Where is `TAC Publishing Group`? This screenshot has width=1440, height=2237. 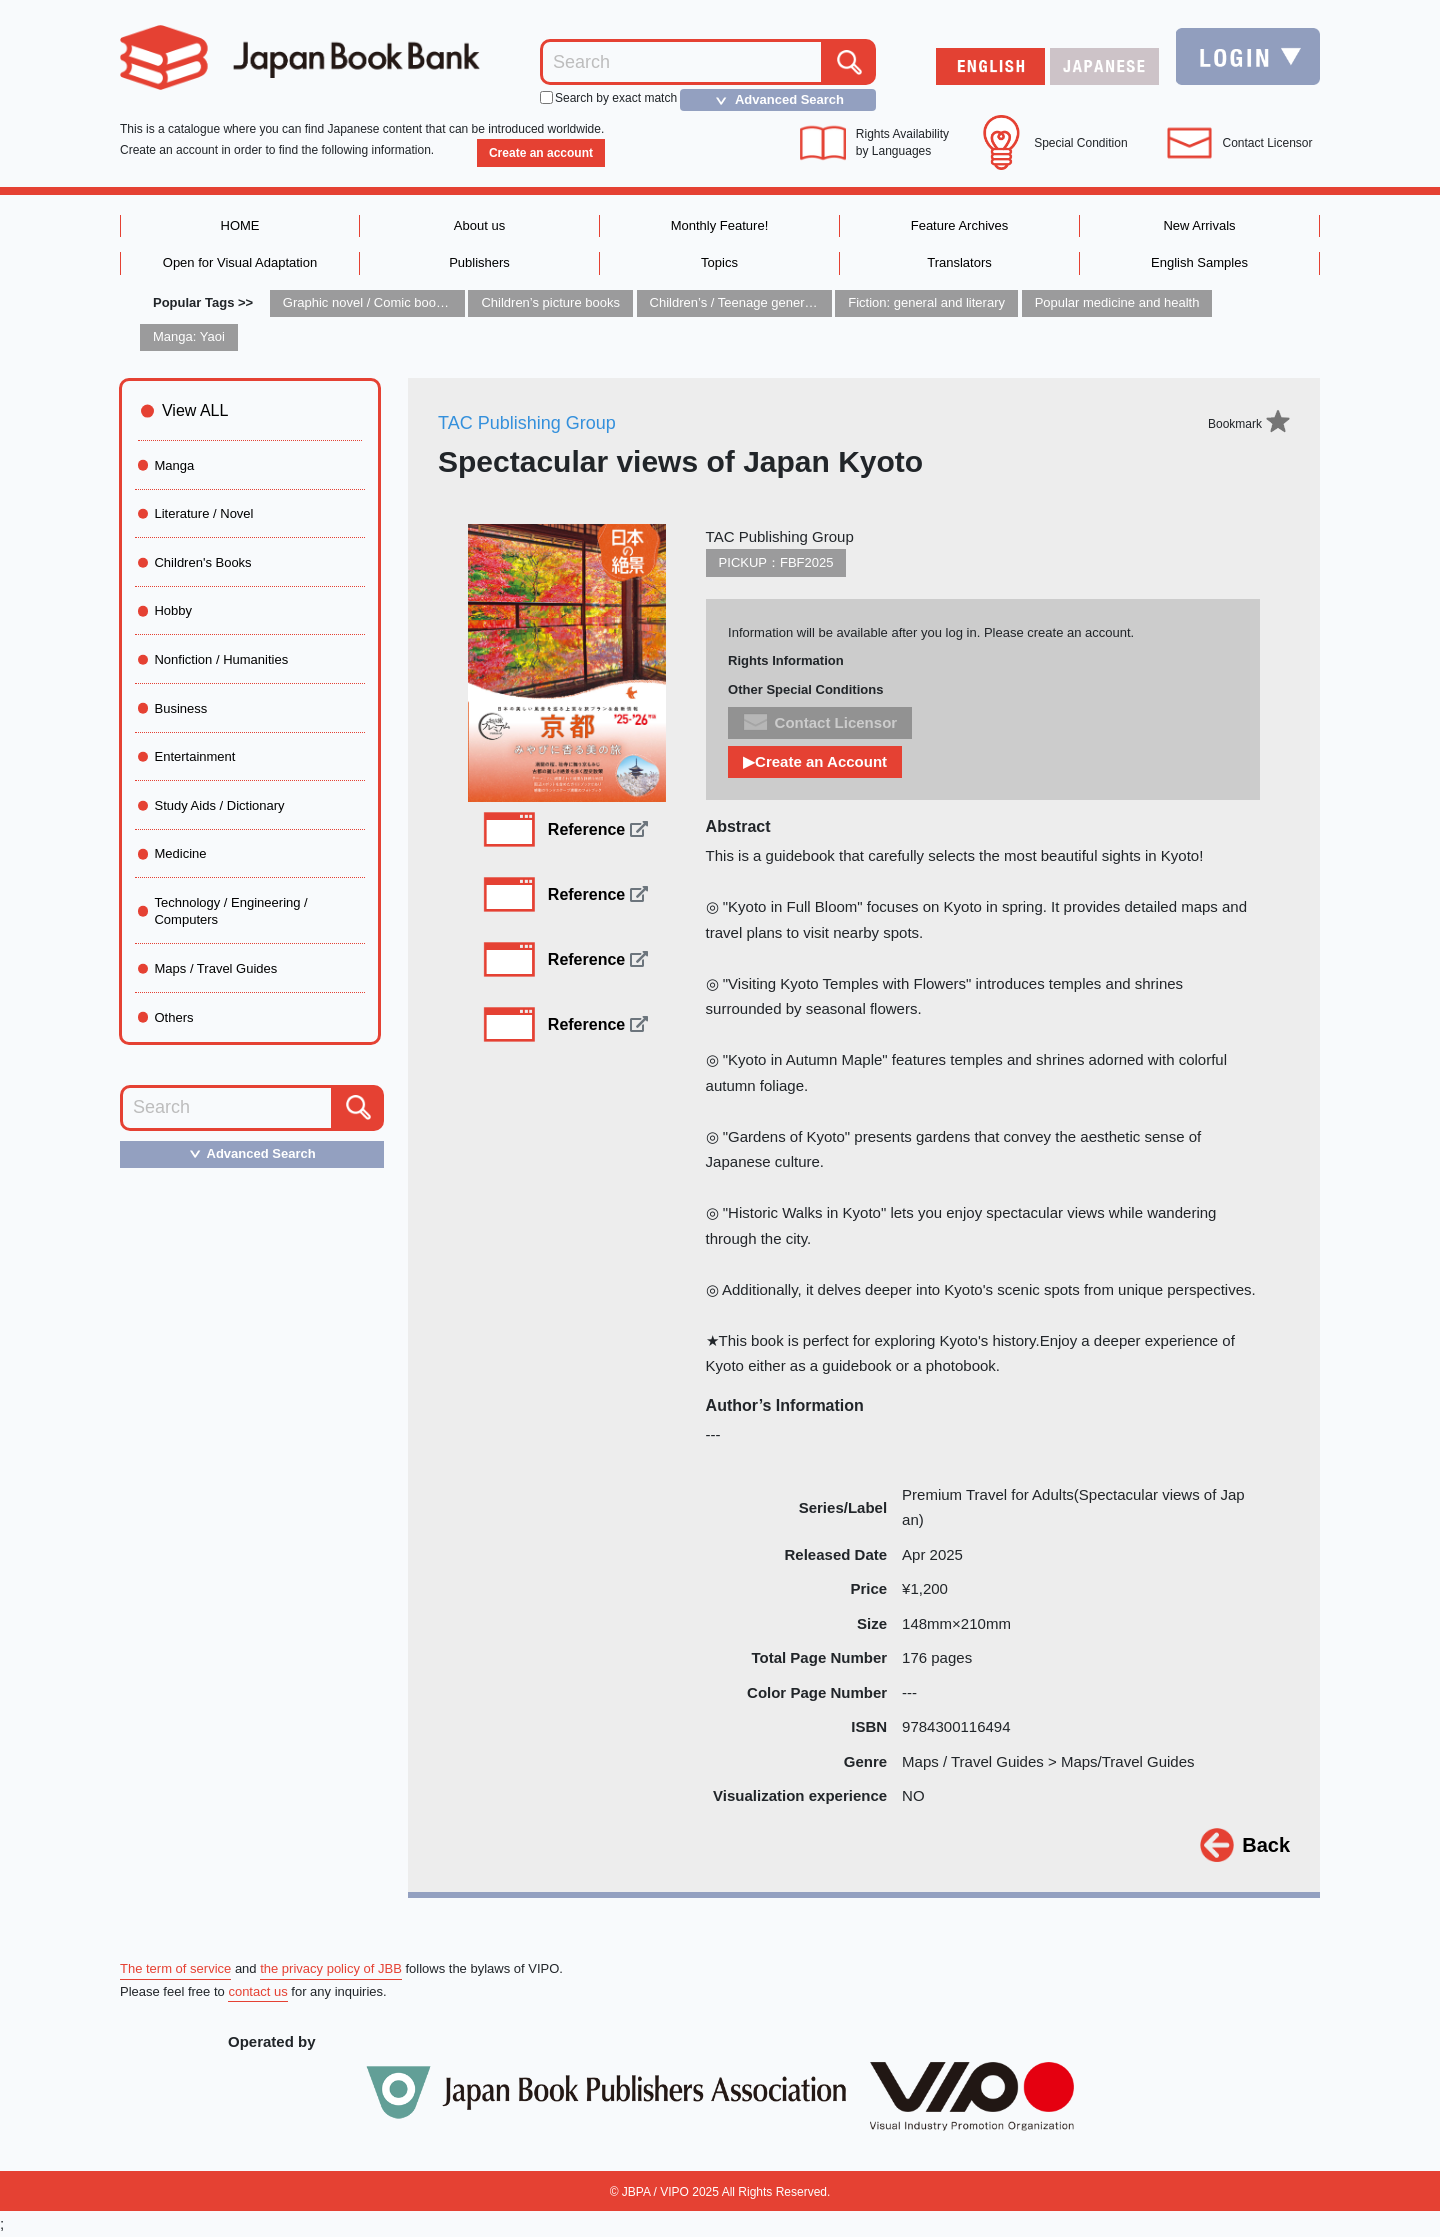
TAC Publishing Group is located at coordinates (527, 423).